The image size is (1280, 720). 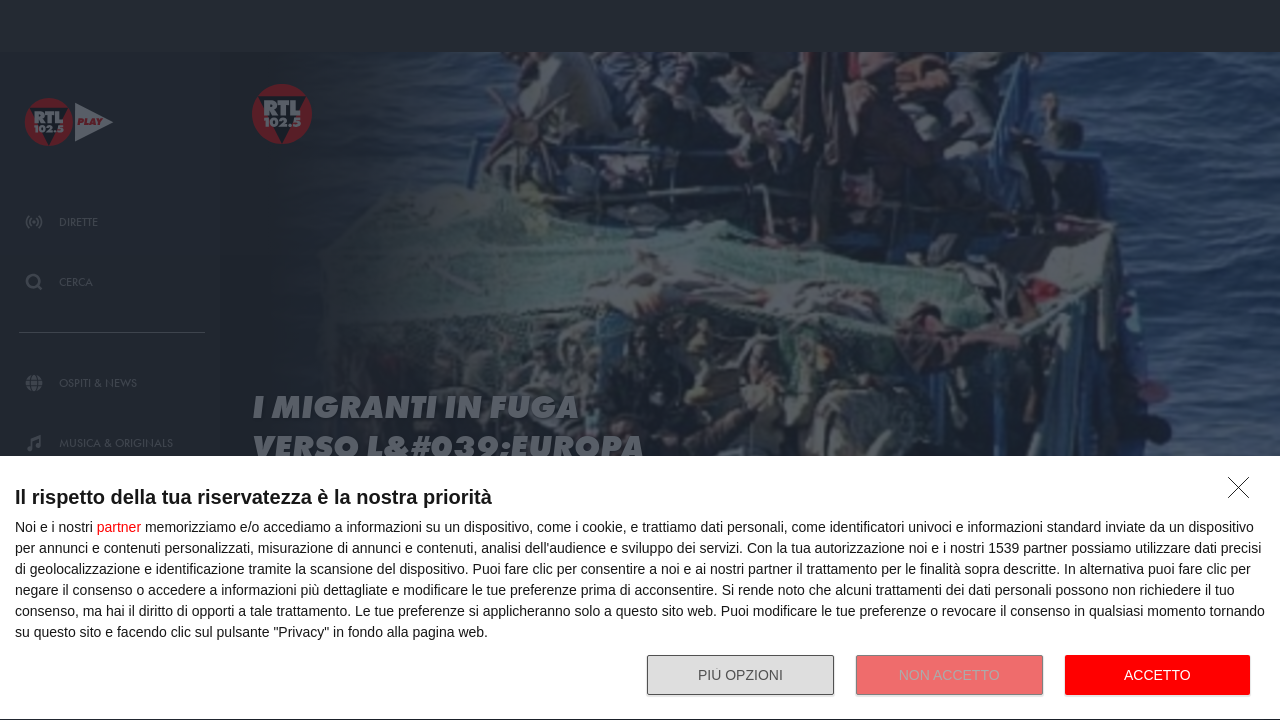 I want to click on [NON ACCETTO], so click(x=1244, y=493).